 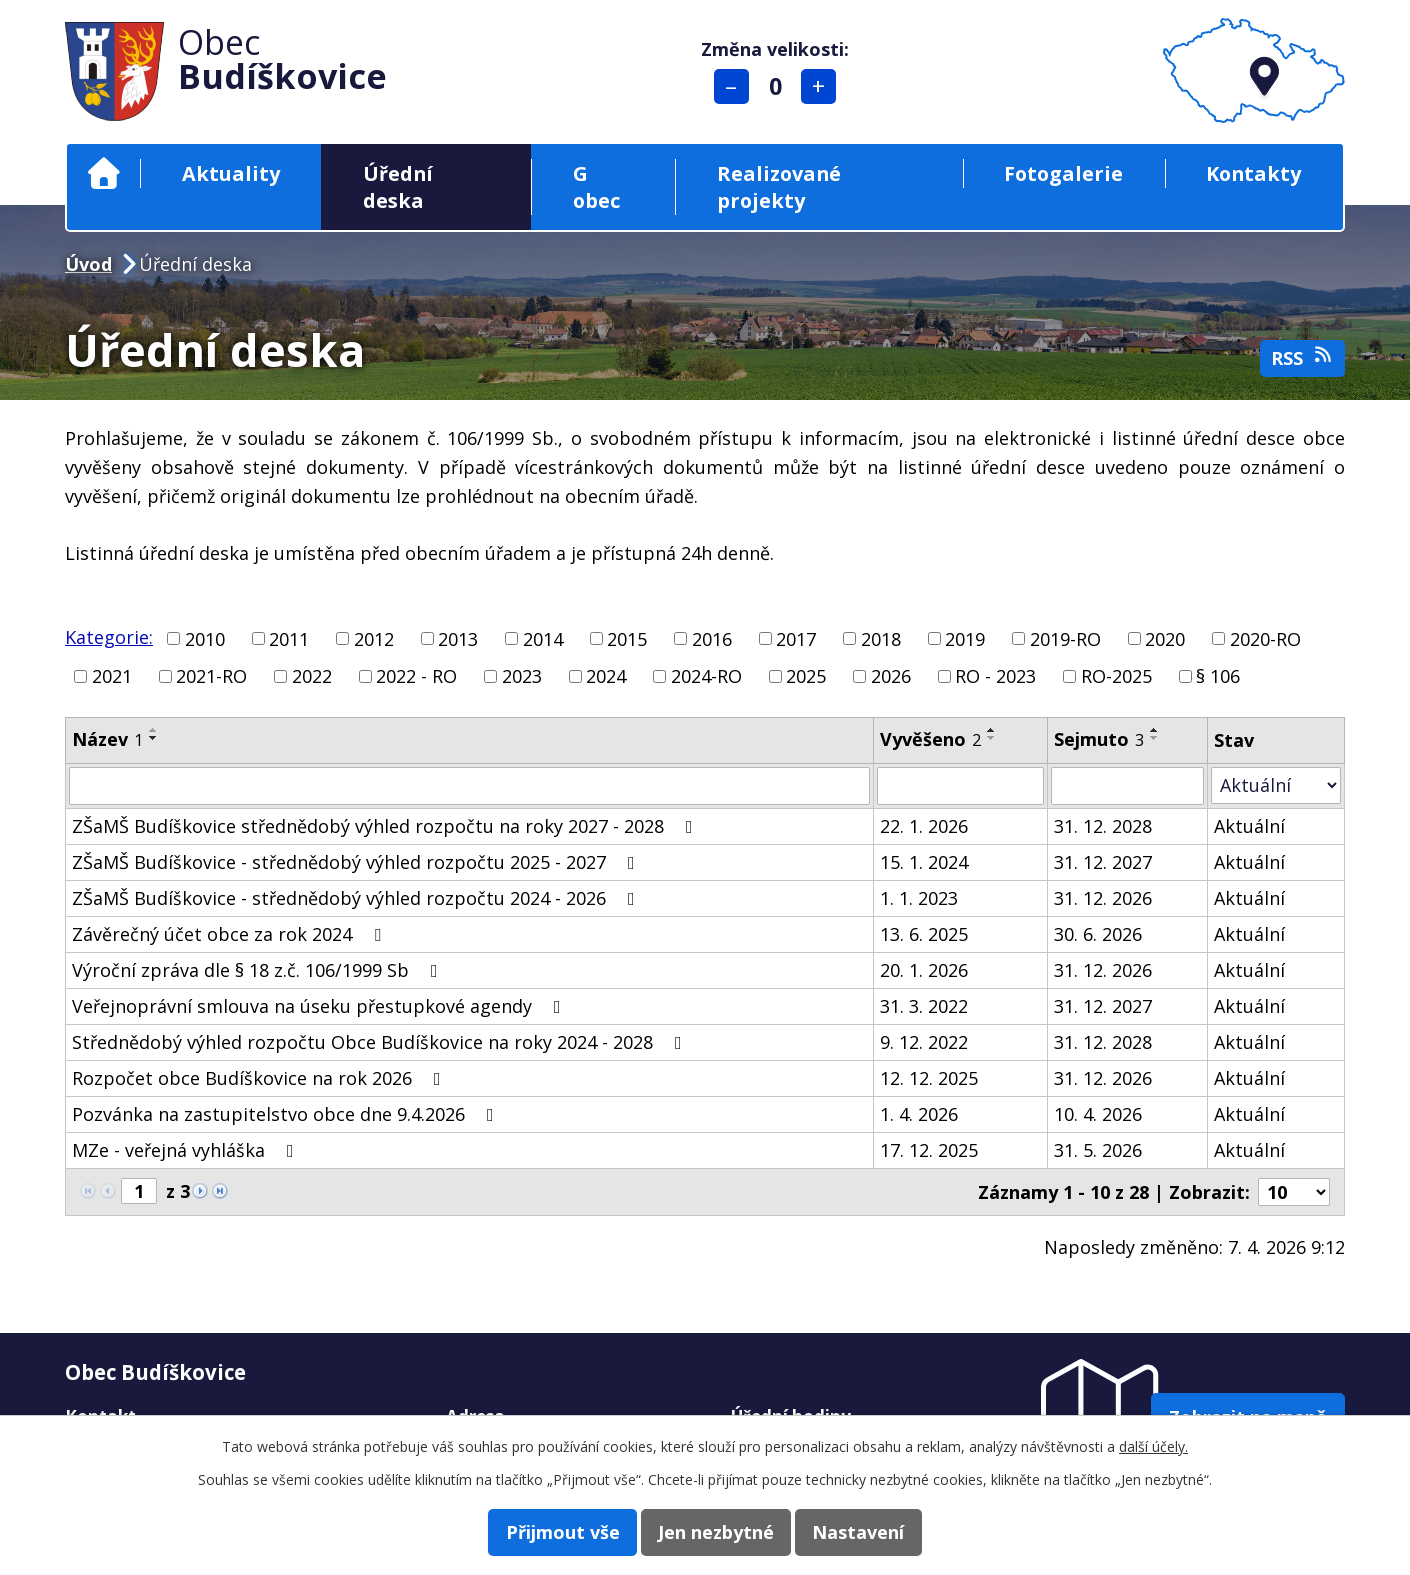 I want to click on Aktuální, so click(x=1249, y=826).